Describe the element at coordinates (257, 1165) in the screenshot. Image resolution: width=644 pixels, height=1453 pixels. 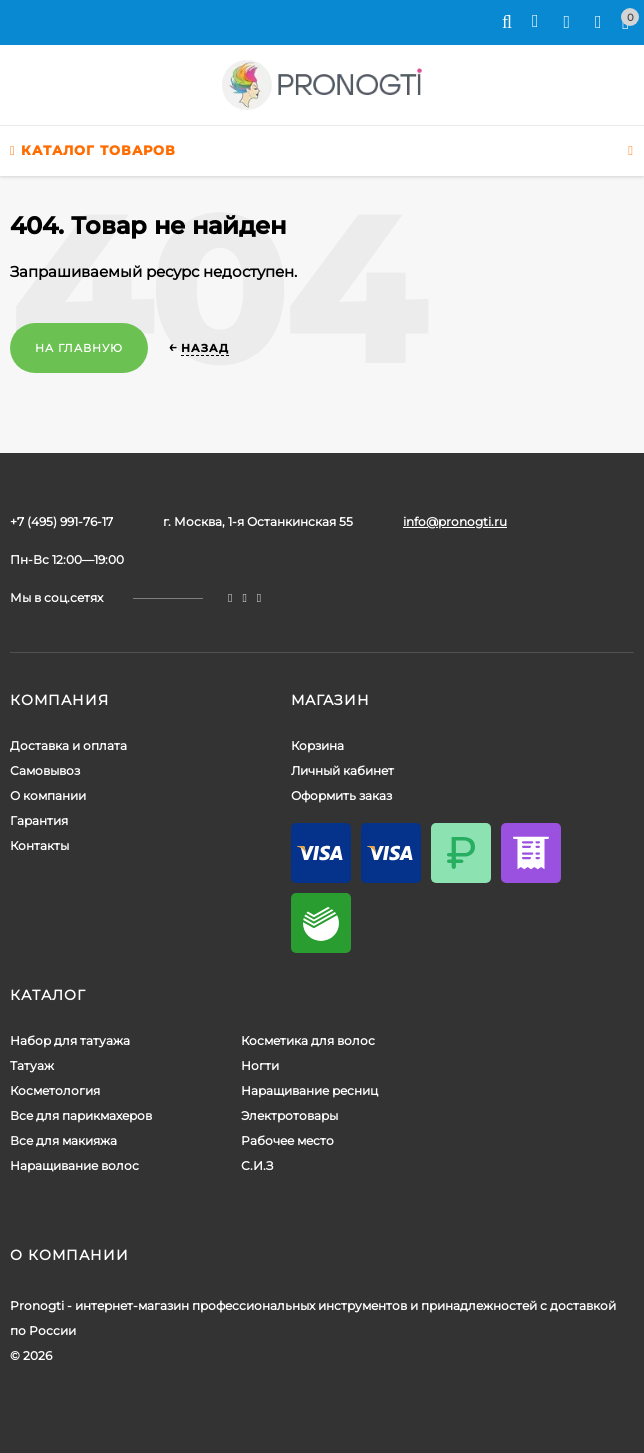
I see `С.И.З` at that location.